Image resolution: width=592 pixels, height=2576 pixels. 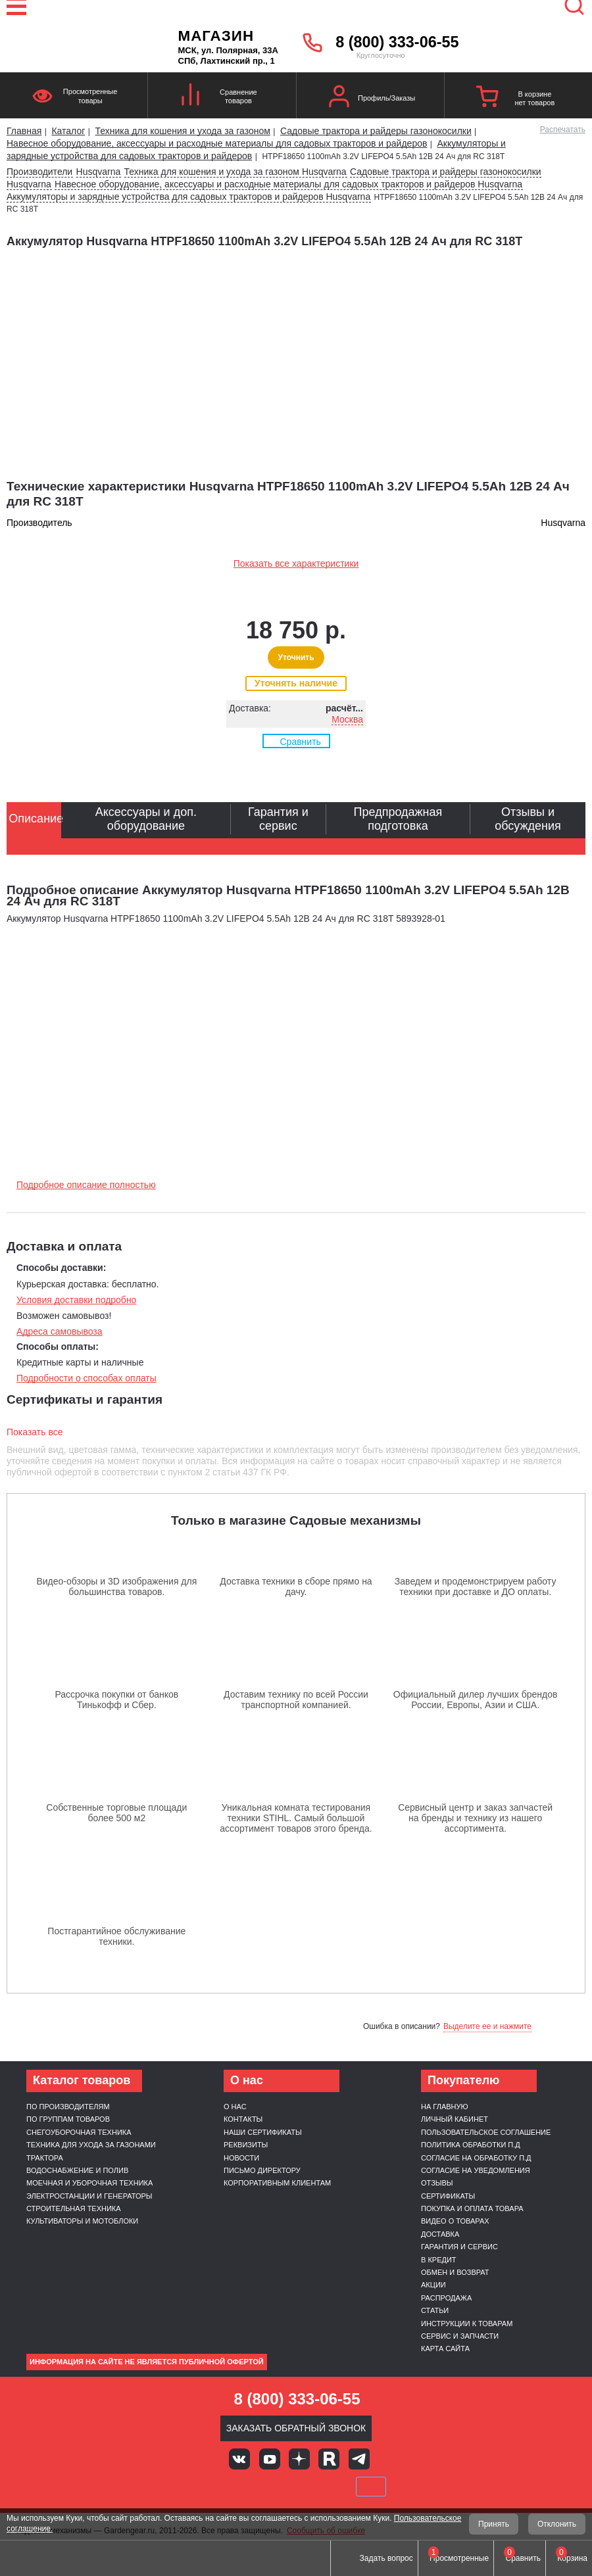 I want to click on Наши сертификаты, so click(x=263, y=2132).